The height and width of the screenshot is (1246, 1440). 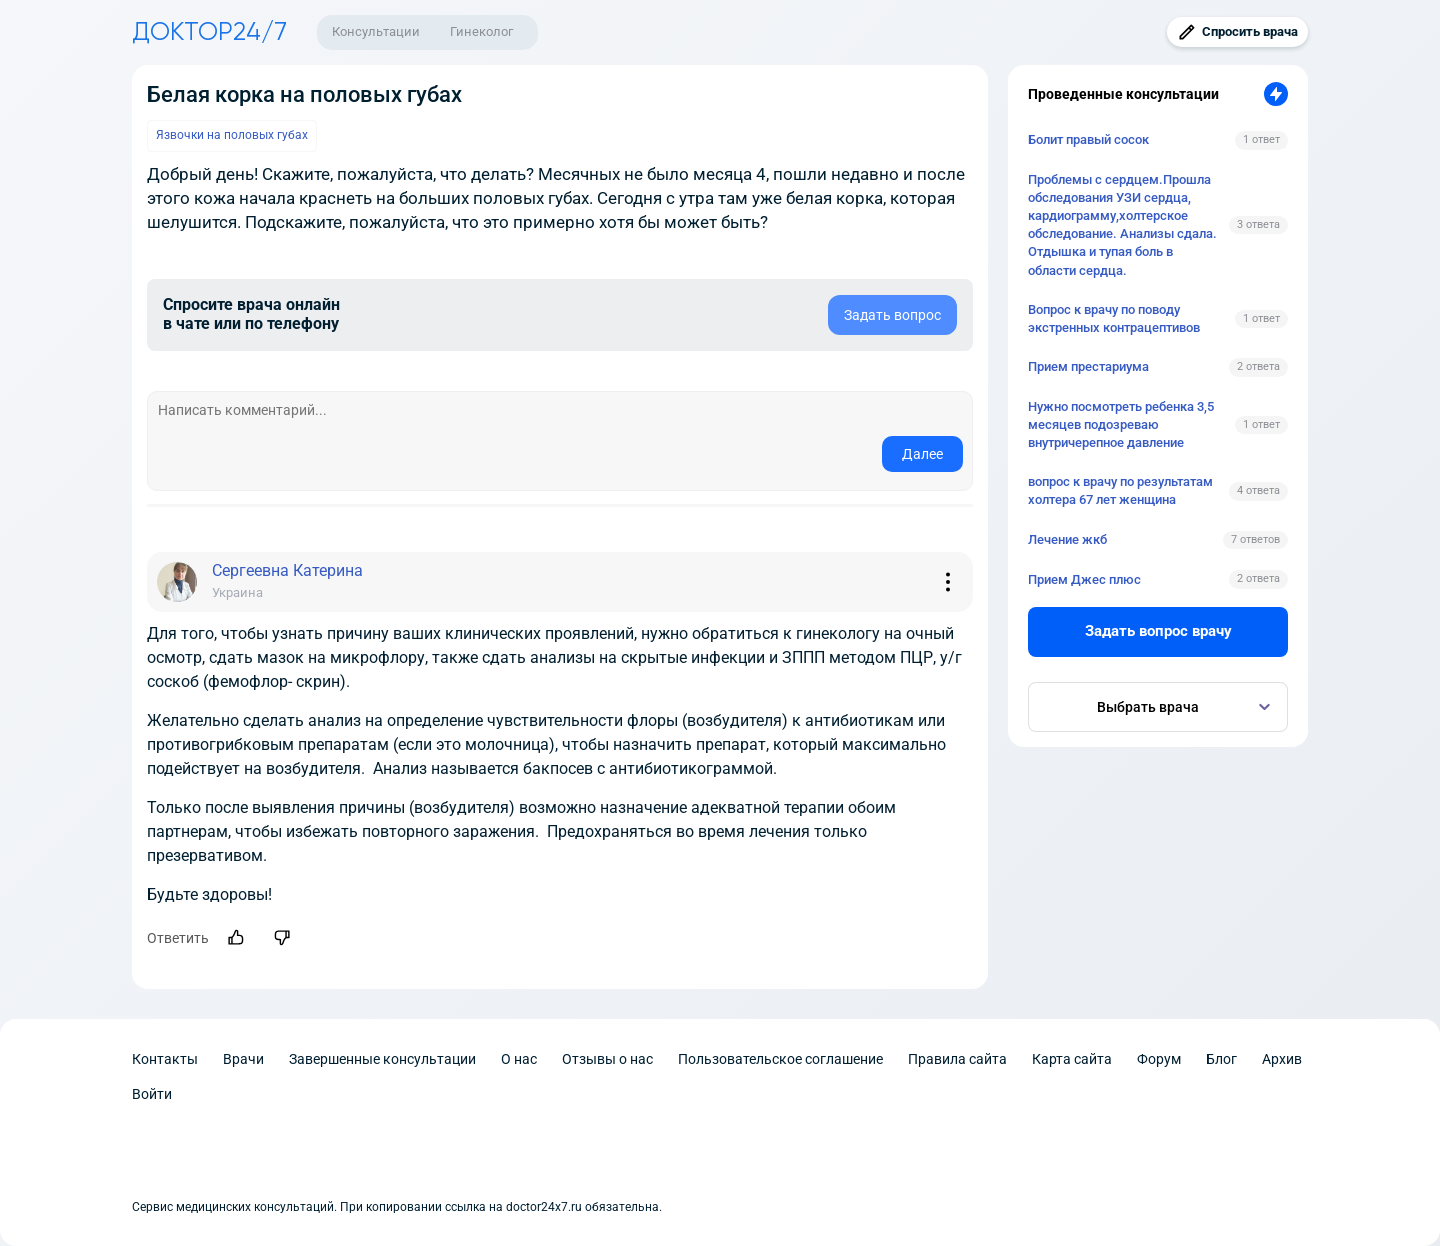 What do you see at coordinates (152, 1094) in the screenshot?
I see `Войти` at bounding box center [152, 1094].